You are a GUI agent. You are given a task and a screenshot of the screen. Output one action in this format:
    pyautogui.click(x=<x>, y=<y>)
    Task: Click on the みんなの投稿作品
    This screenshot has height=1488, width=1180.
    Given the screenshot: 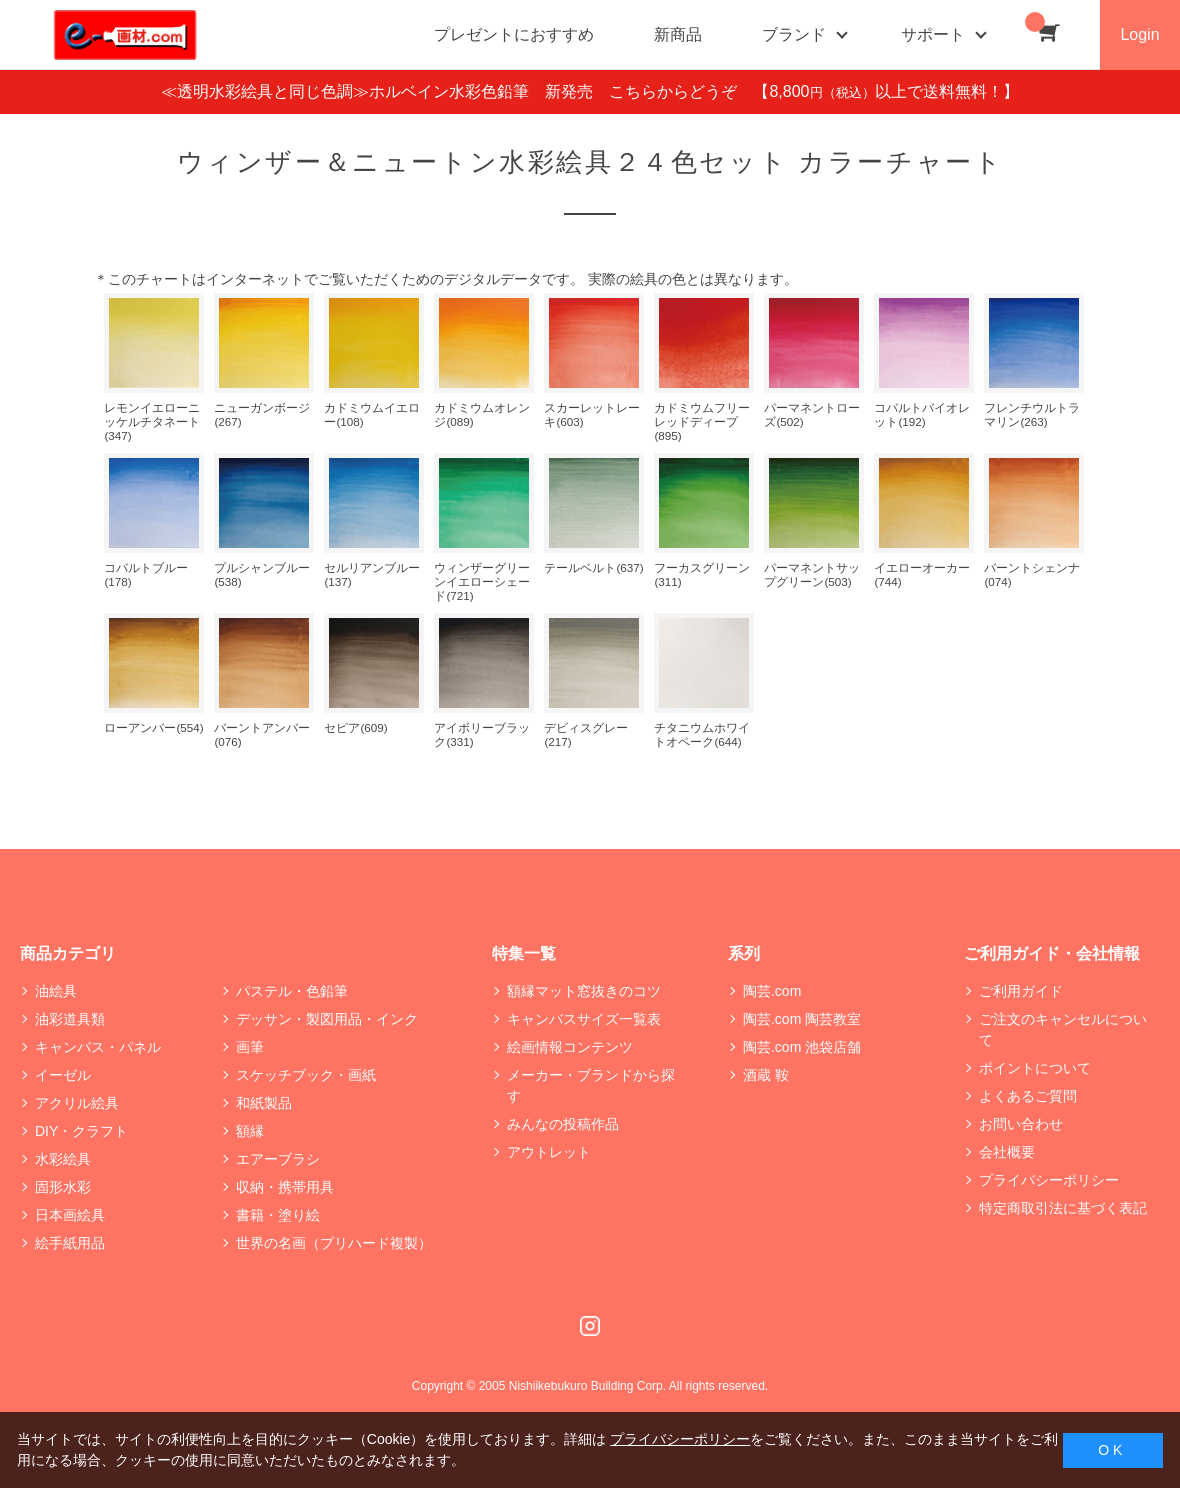 What is the action you would take?
    pyautogui.click(x=563, y=1124)
    